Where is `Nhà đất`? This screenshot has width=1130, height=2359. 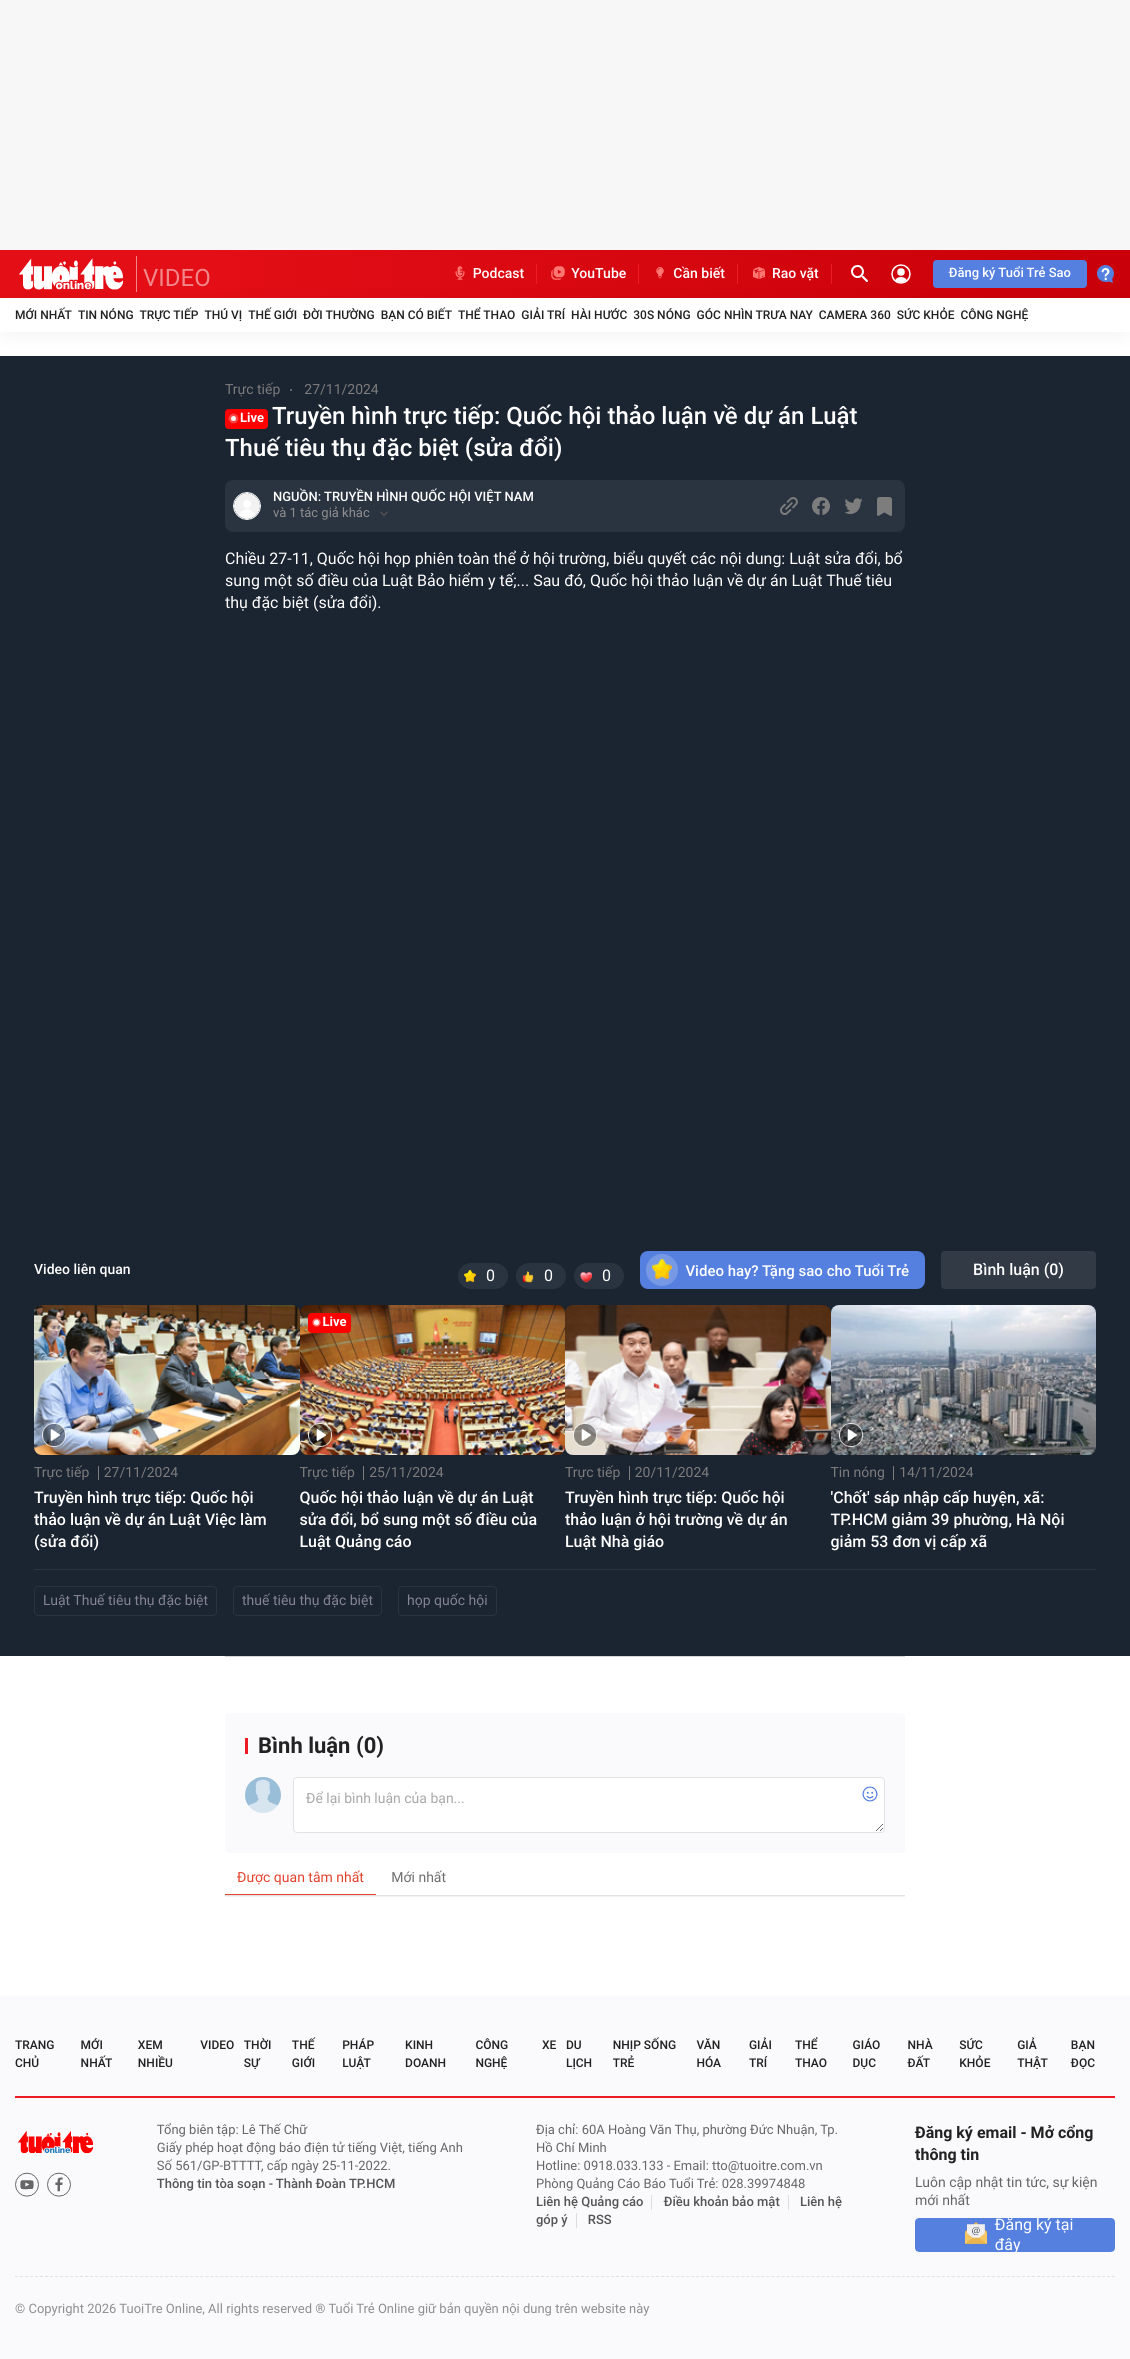 Nhà đất is located at coordinates (919, 2054).